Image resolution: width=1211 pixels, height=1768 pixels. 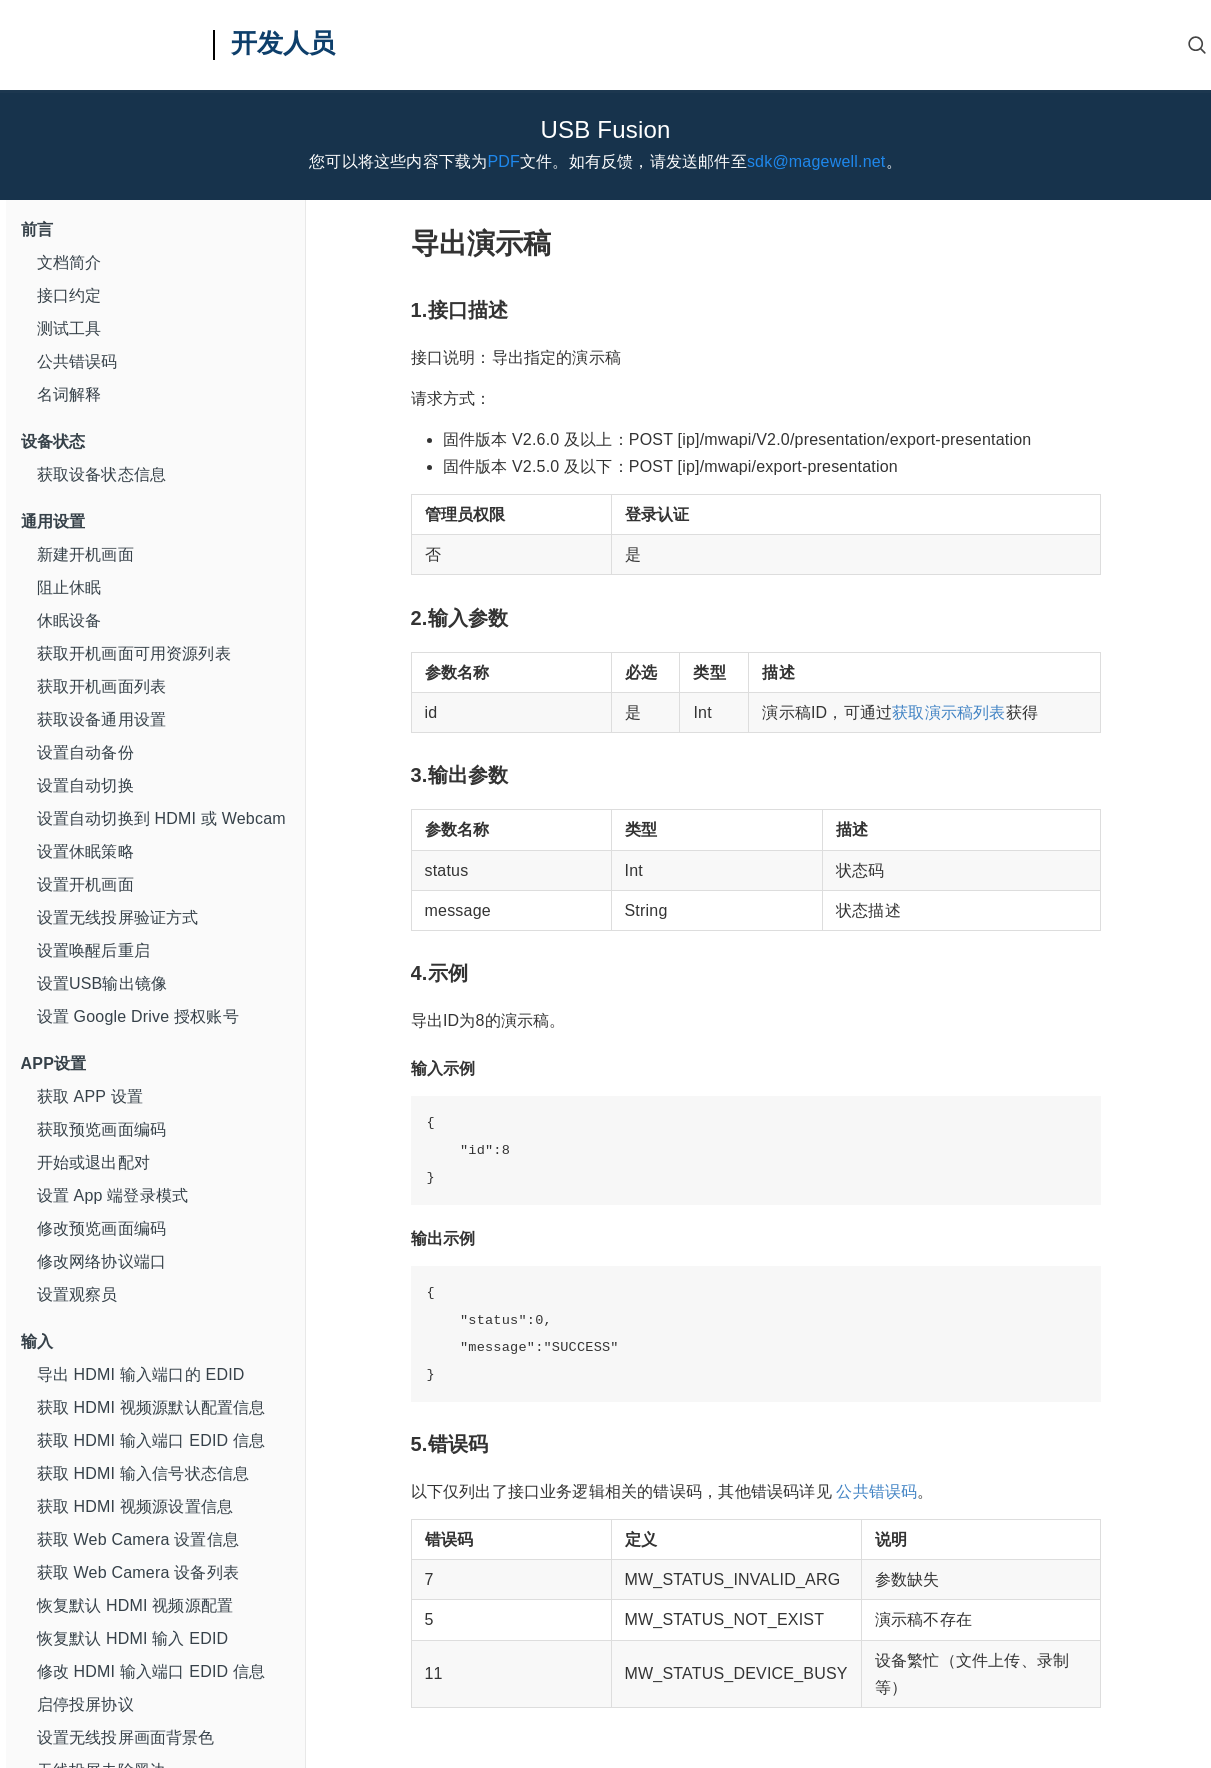 I want to click on 获取 HDMI 视频源设置信息, so click(x=135, y=1506).